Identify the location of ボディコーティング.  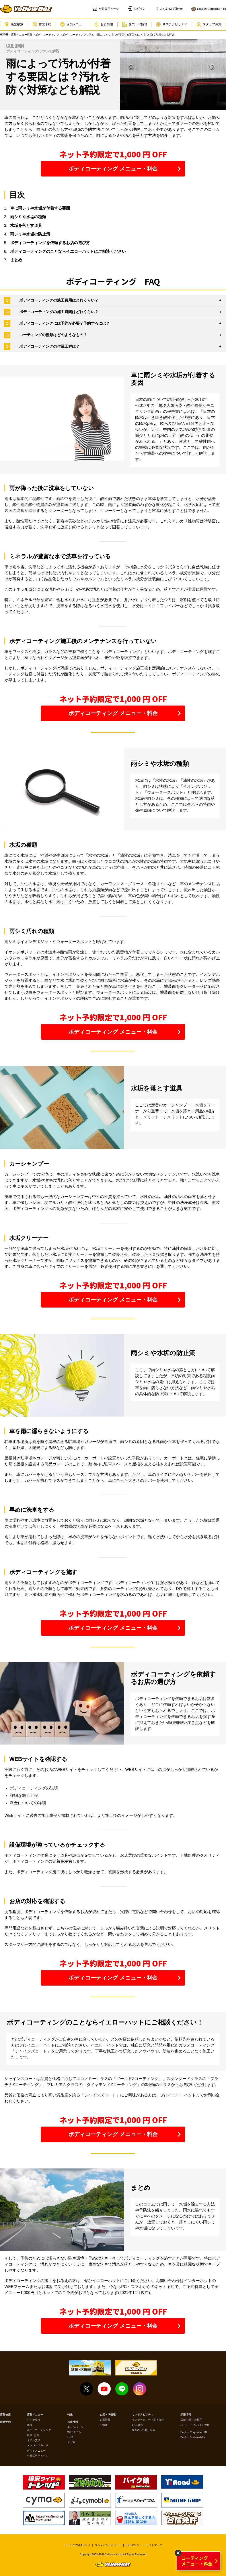
(47, 34).